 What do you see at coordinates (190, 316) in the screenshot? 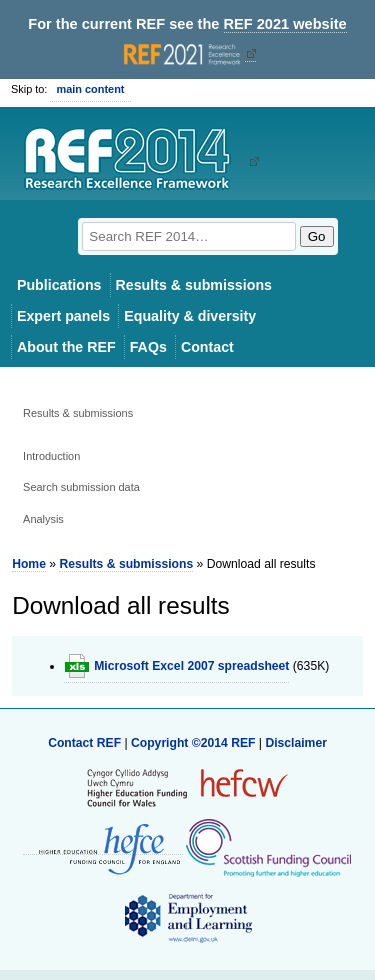
I see `Equality & diversity` at bounding box center [190, 316].